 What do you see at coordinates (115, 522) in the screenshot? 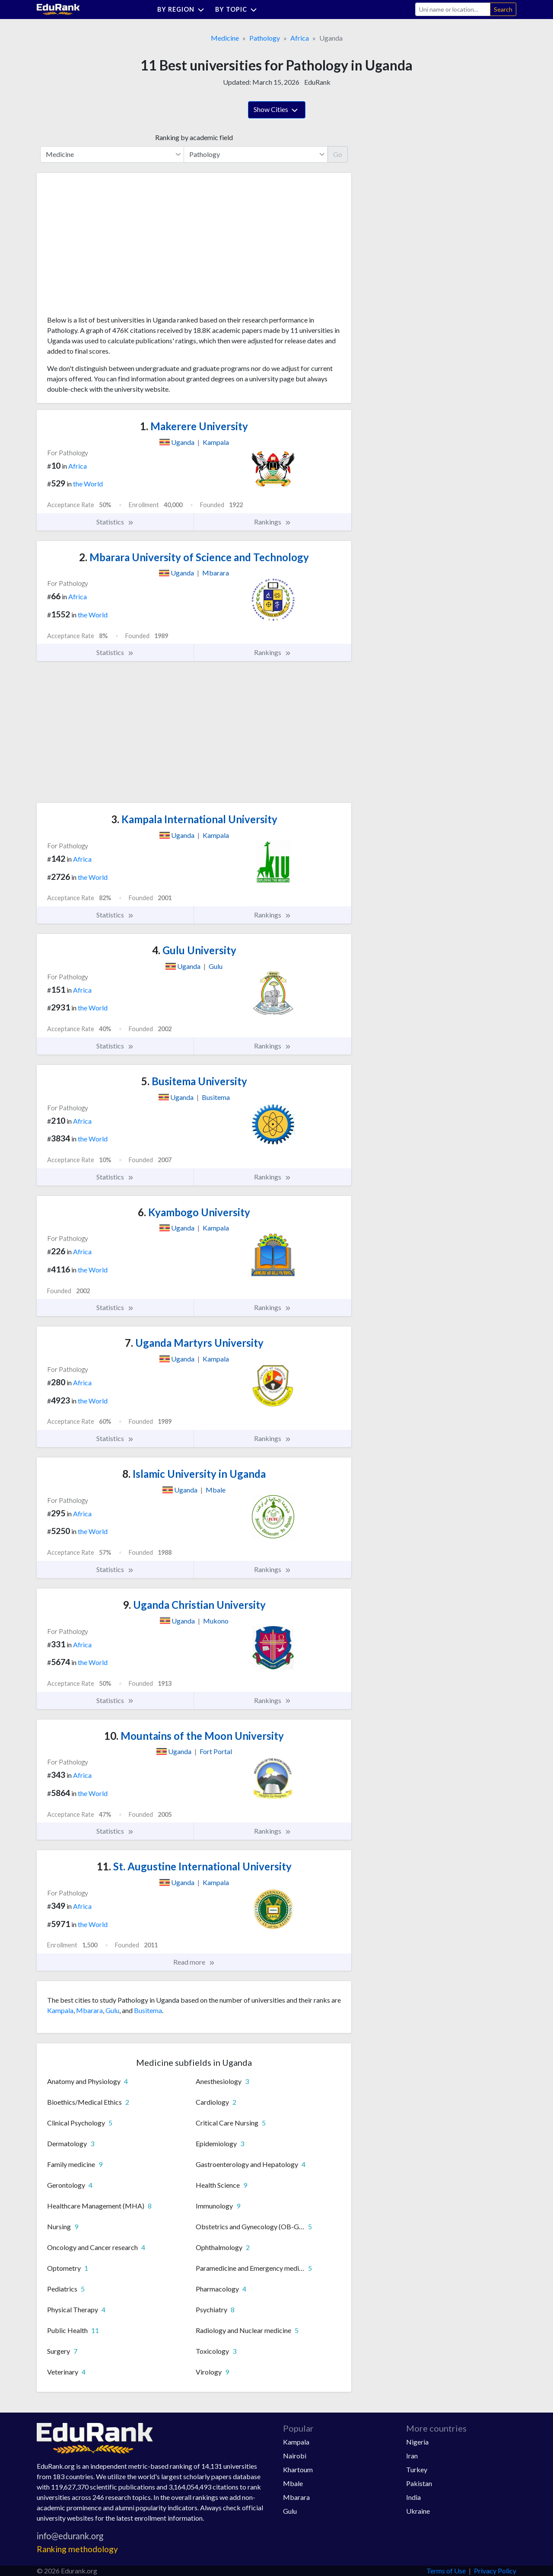
I see `Statistics` at bounding box center [115, 522].